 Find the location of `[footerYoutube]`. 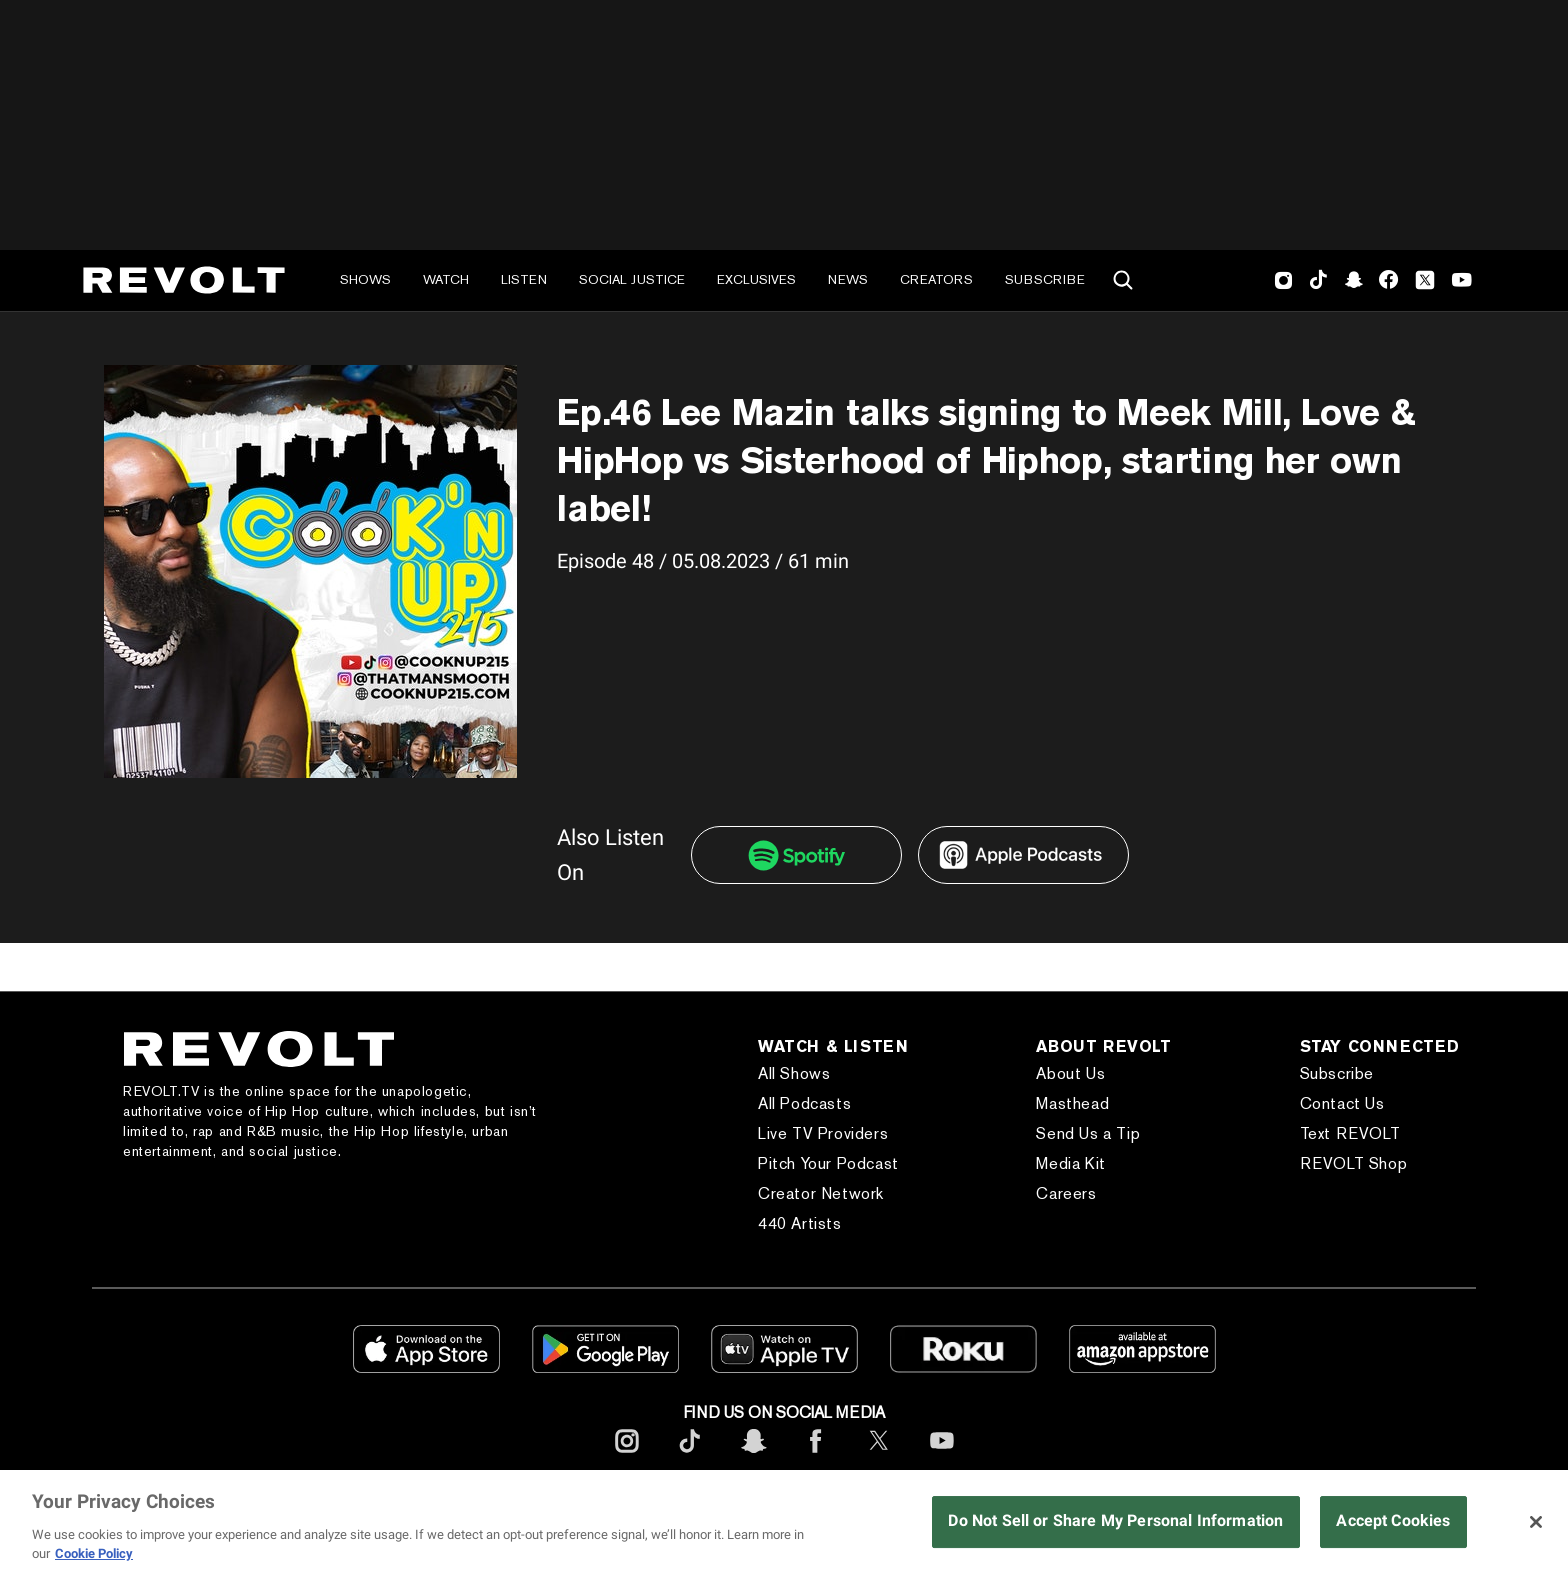

[footerYoutube] is located at coordinates (942, 1456).